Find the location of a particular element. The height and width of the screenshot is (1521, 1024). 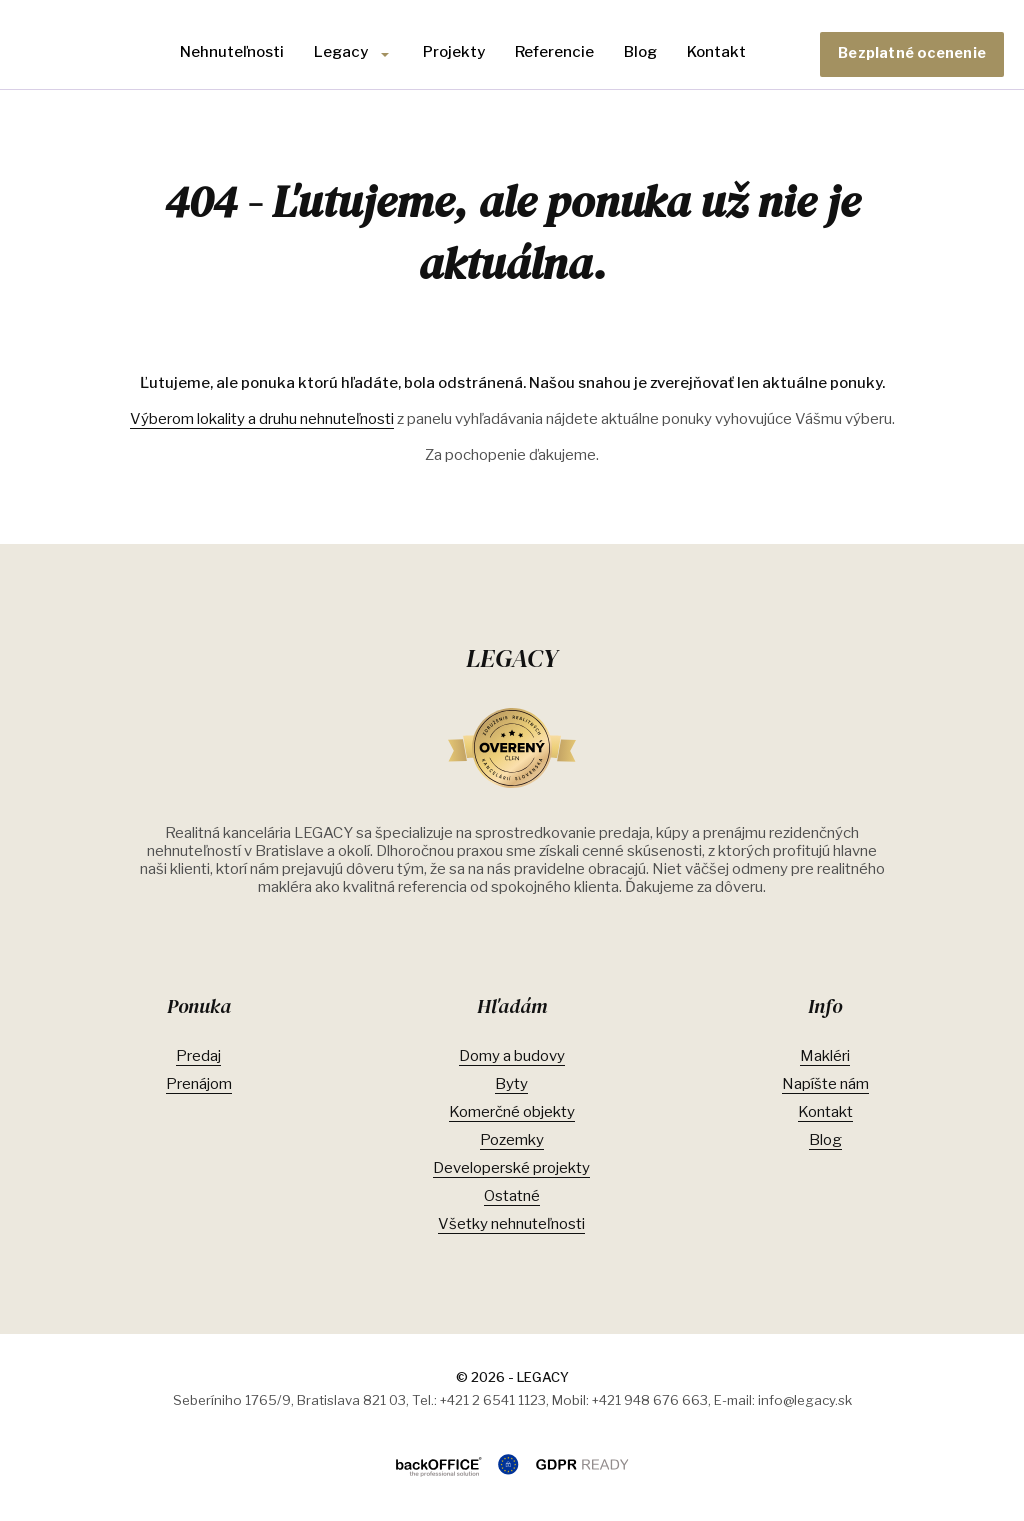

Komerčné objekty is located at coordinates (512, 1112).